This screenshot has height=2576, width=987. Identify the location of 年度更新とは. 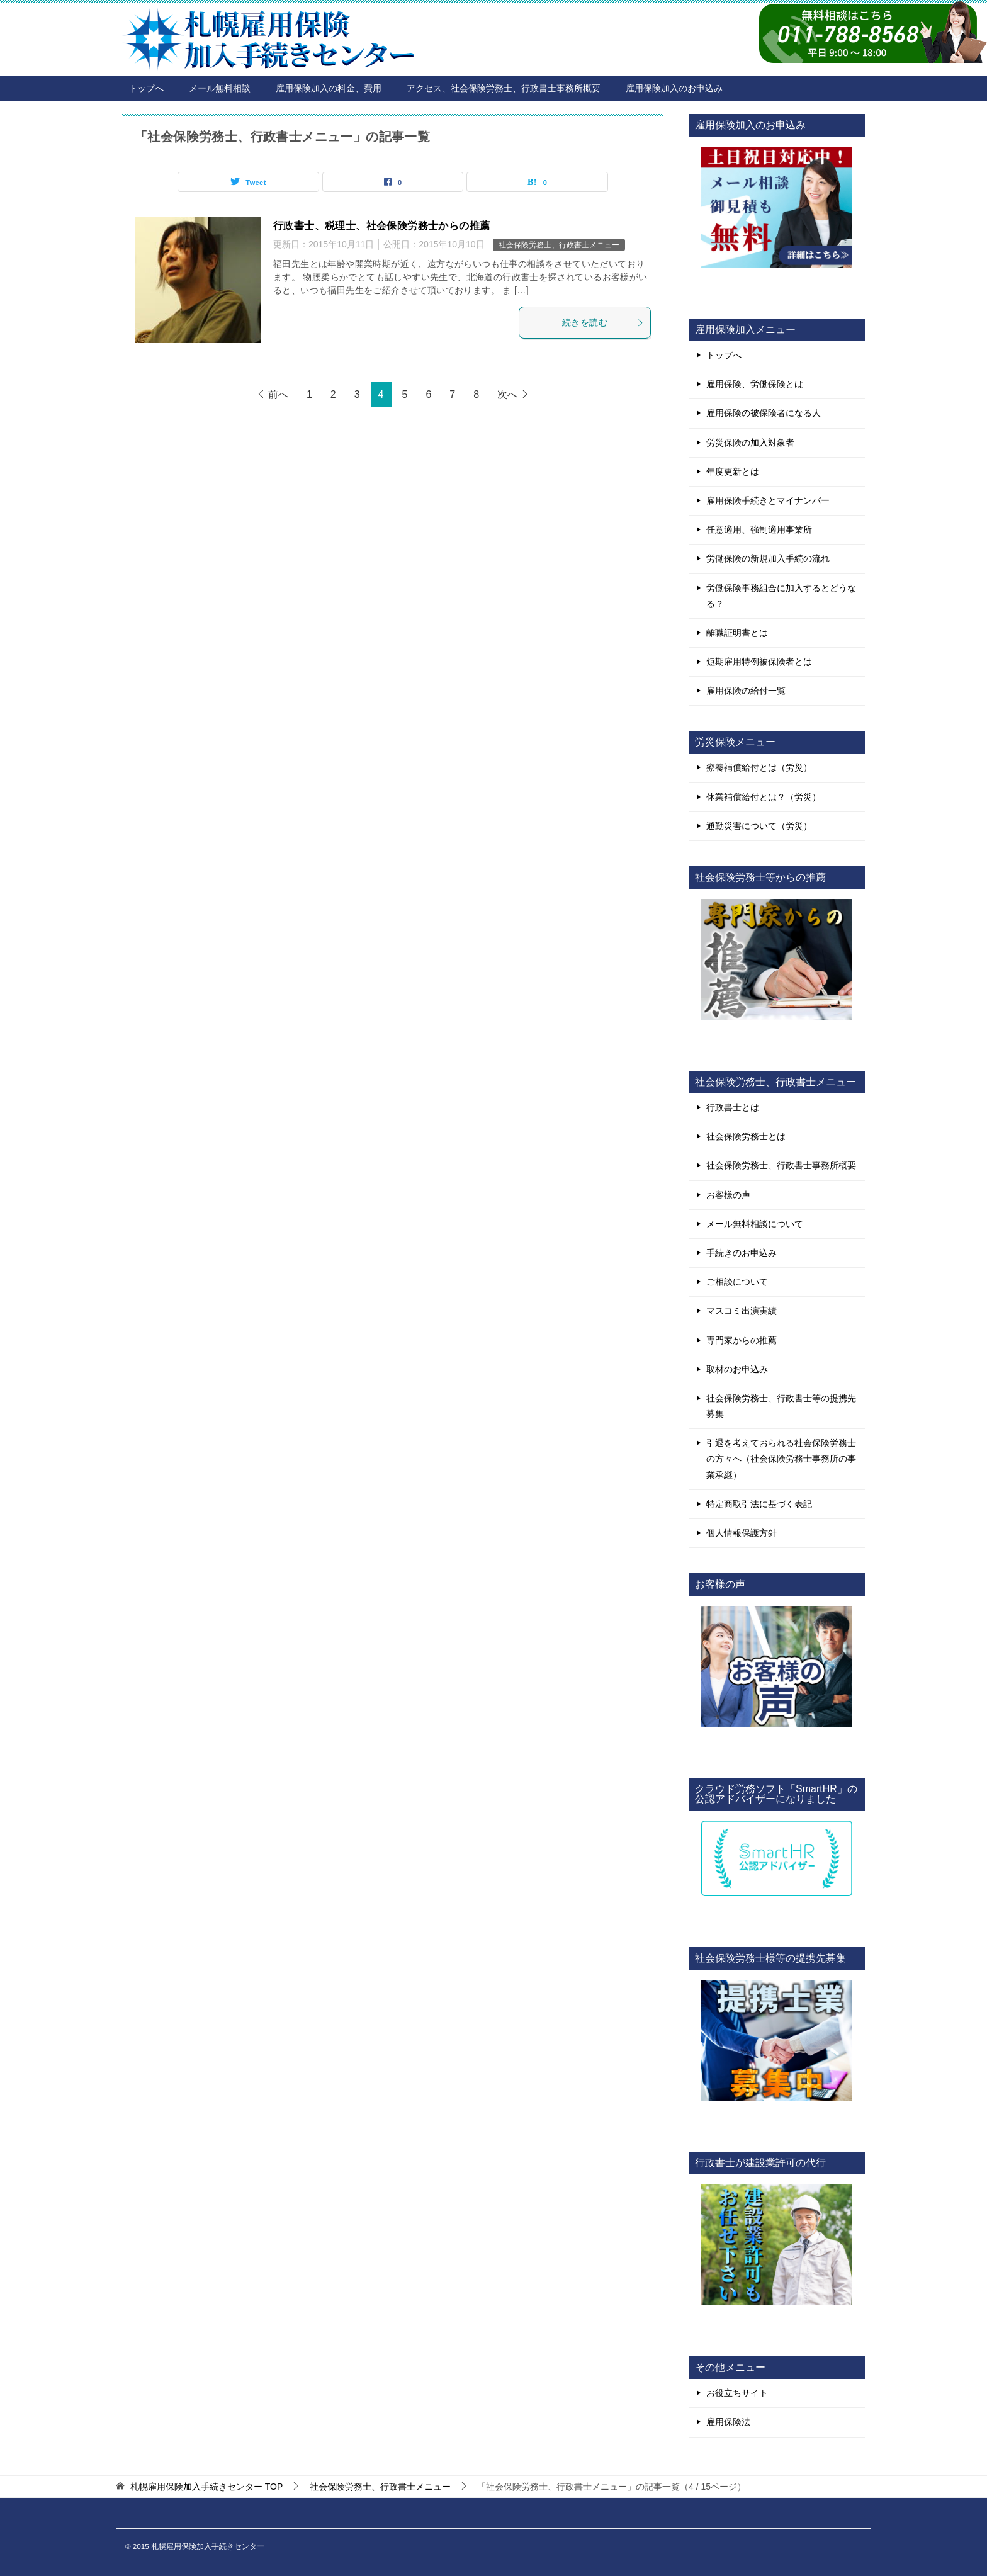
(732, 471).